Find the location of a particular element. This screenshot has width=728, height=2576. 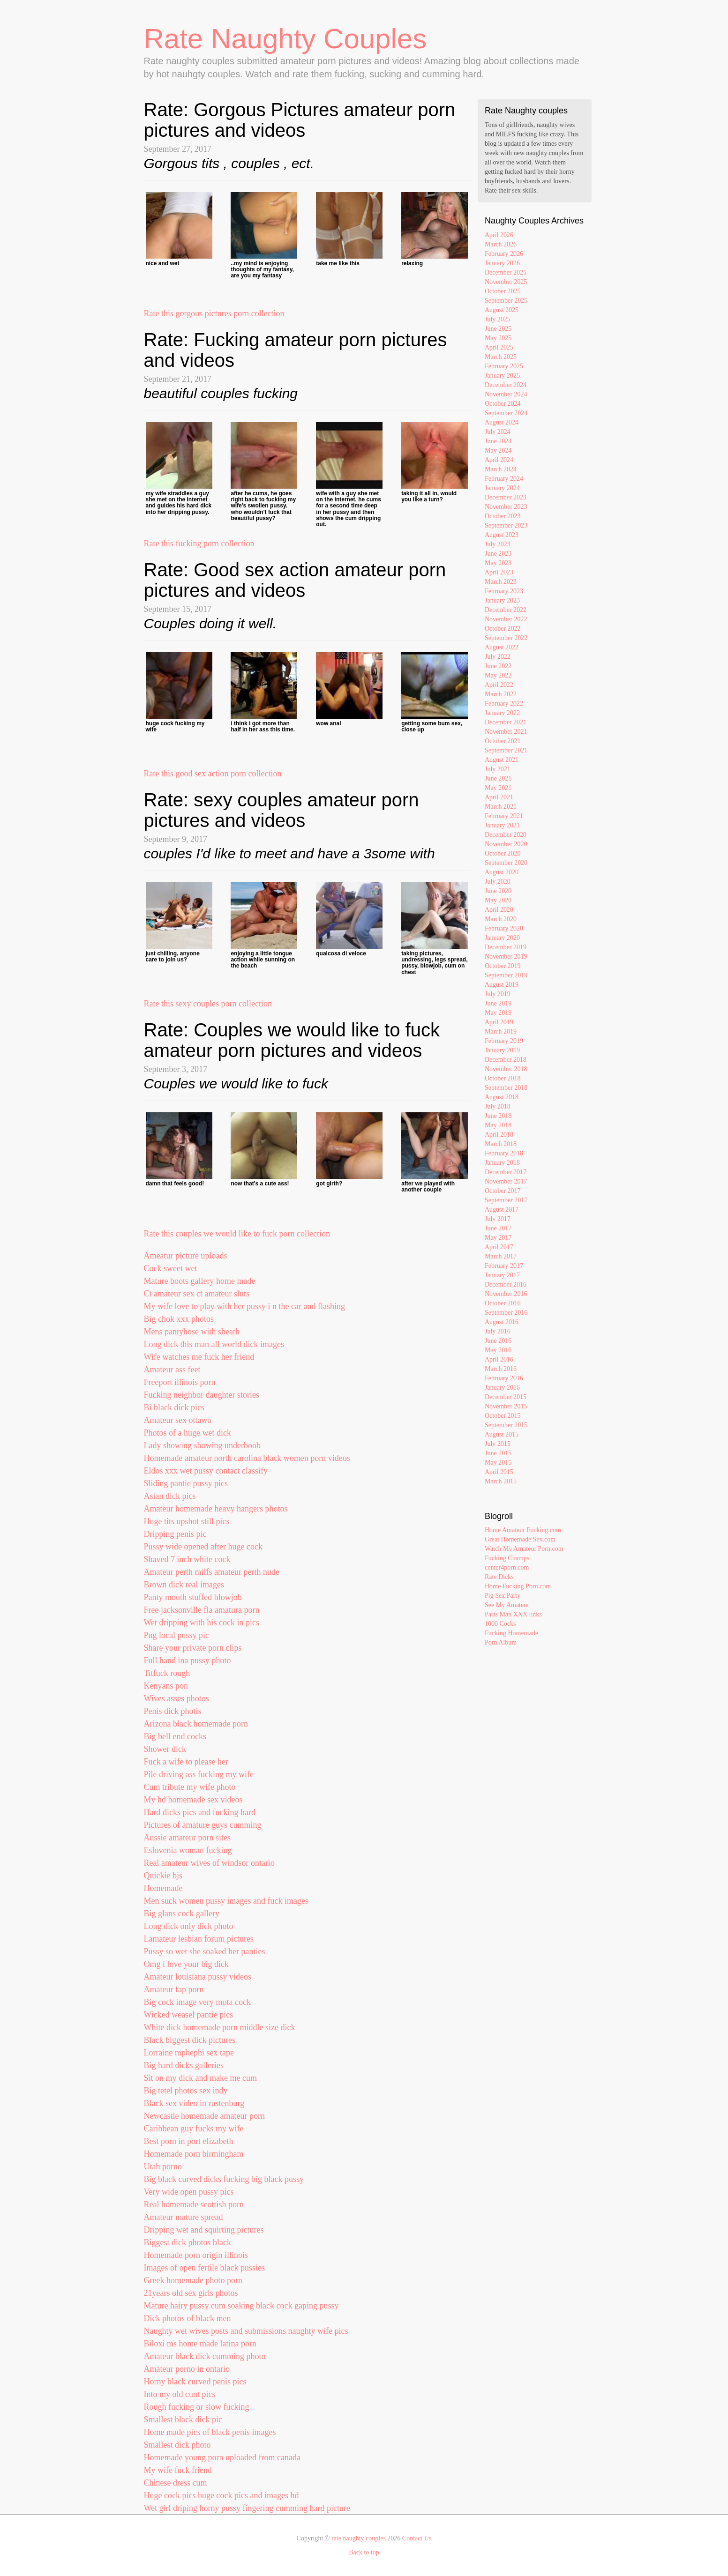

September 2019 is located at coordinates (506, 975).